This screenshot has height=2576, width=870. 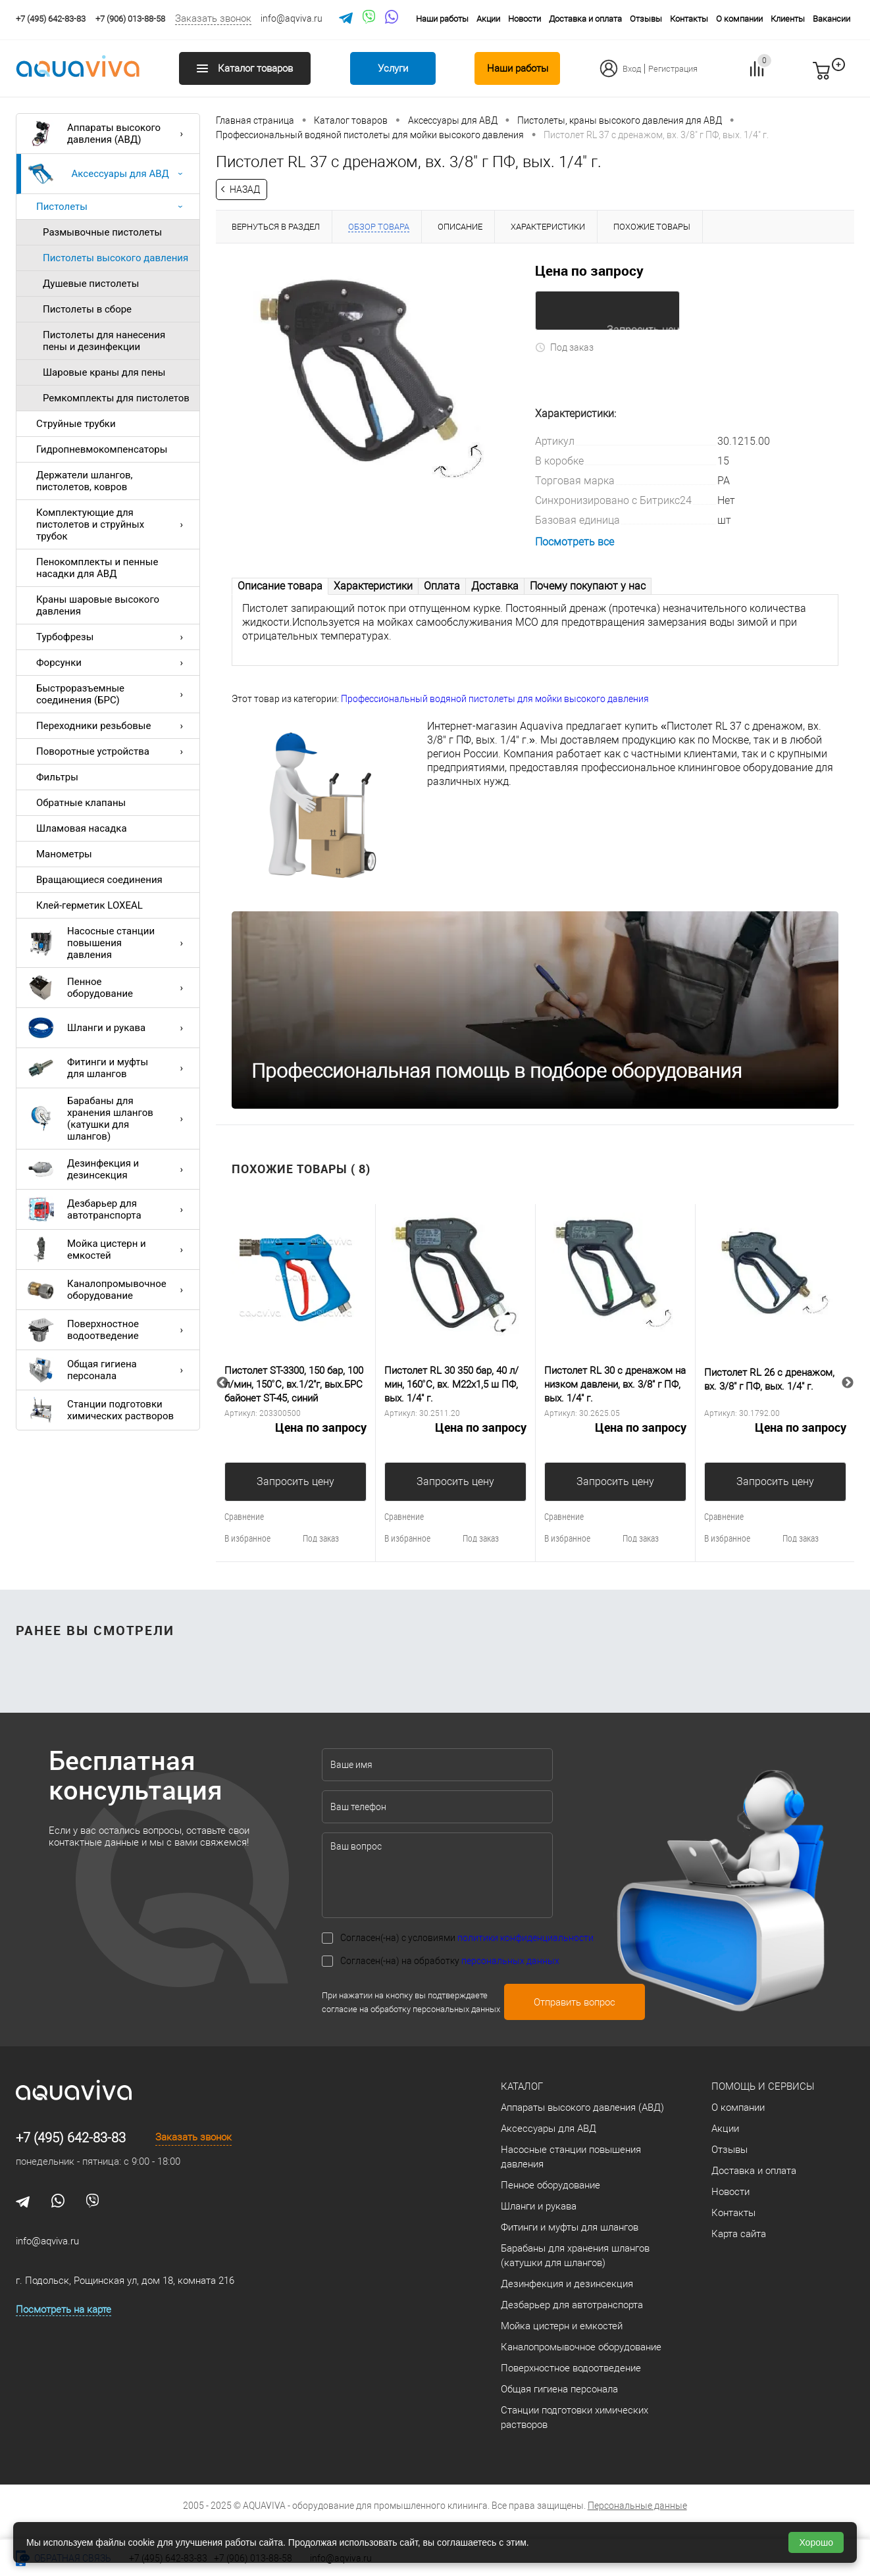 What do you see at coordinates (101, 449) in the screenshot?
I see `Гидропневмокомпенсаторы` at bounding box center [101, 449].